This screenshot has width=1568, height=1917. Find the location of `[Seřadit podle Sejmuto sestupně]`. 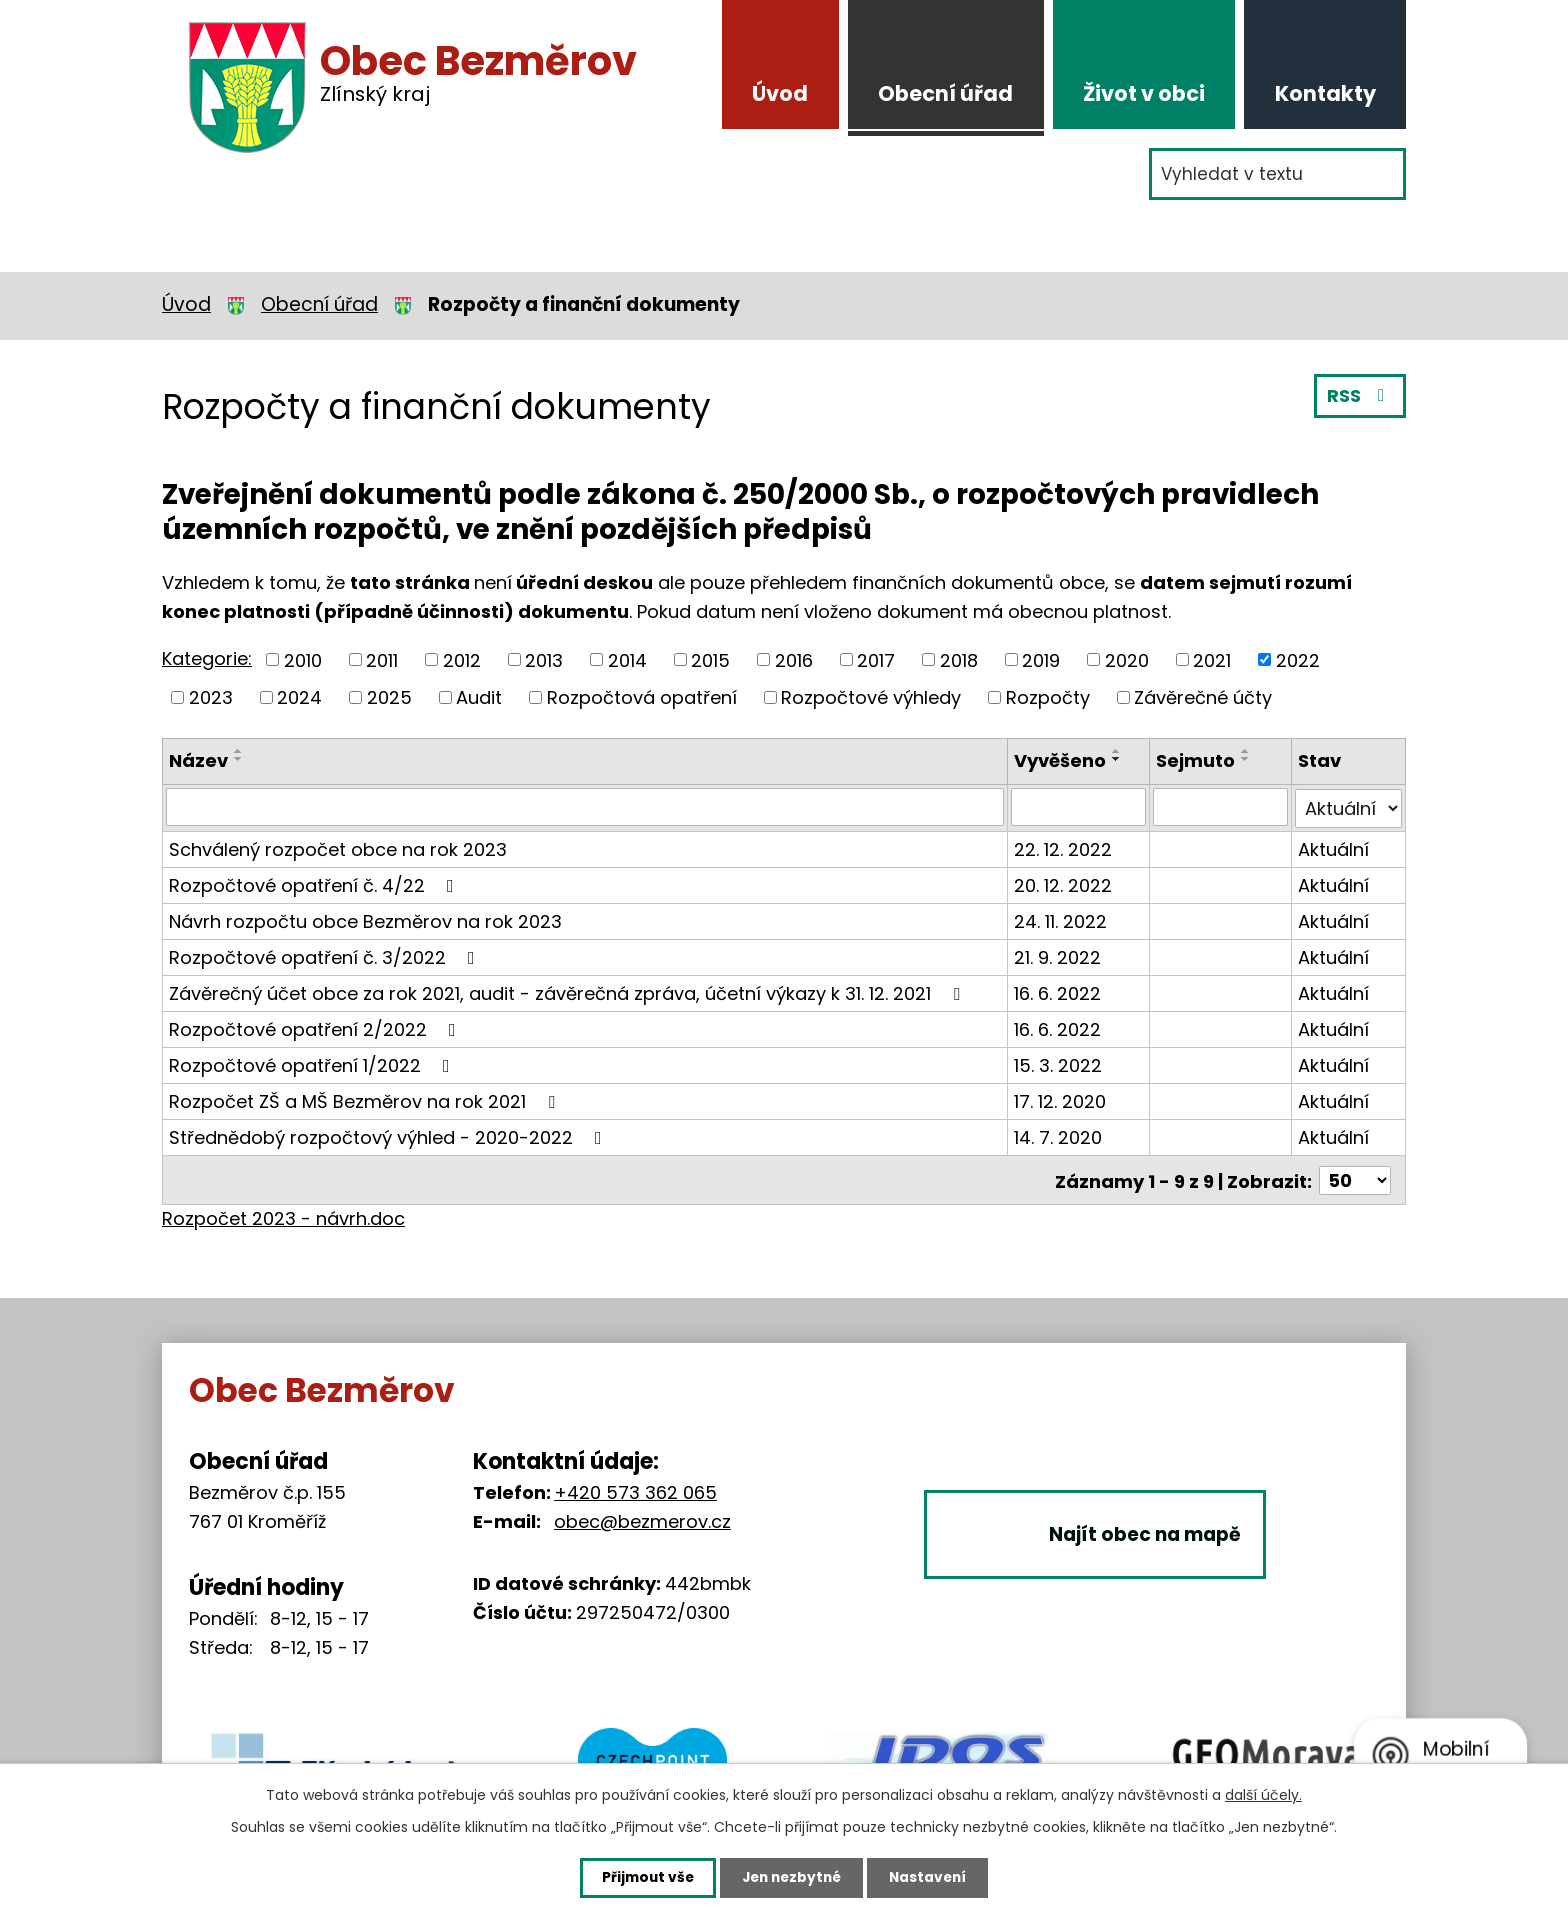

[Seřadit podle Sejmuto sestupně] is located at coordinates (1247, 759).